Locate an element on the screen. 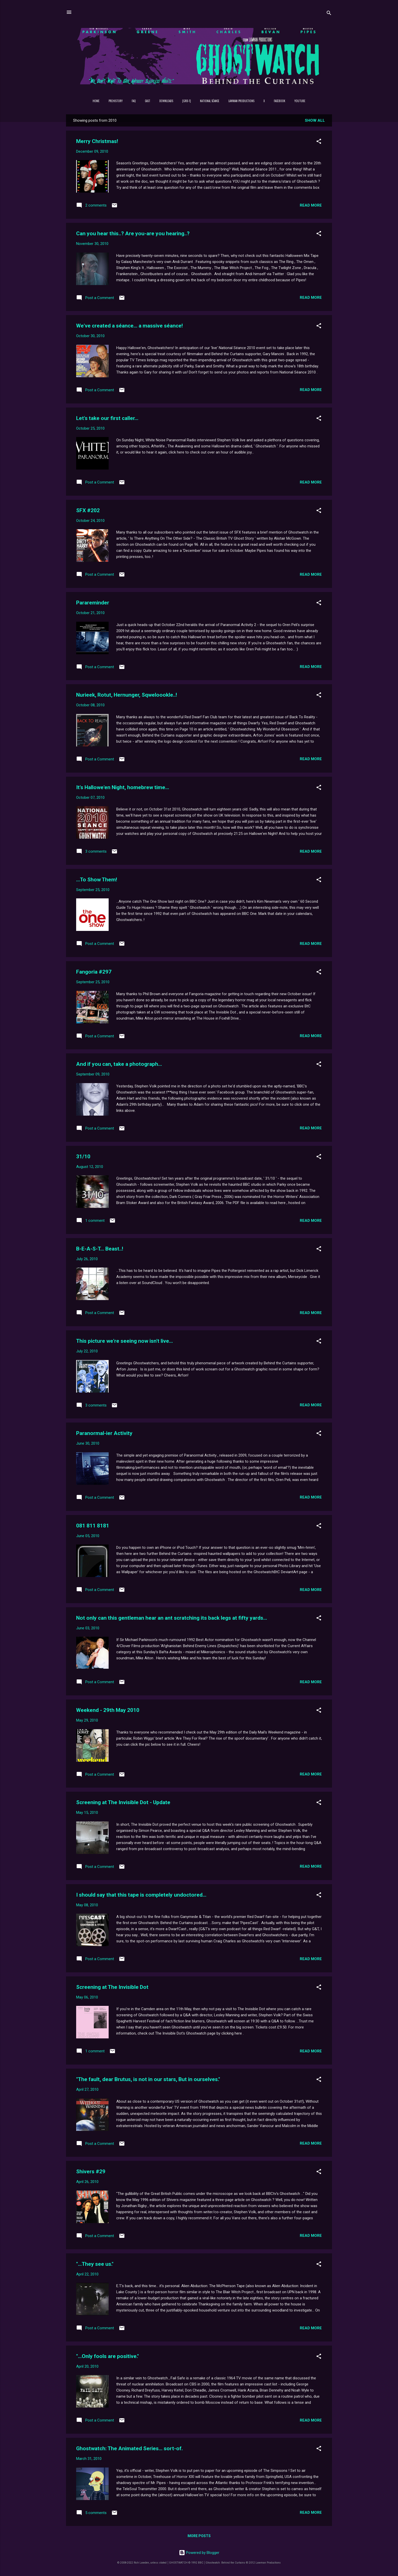  Facebook is located at coordinates (279, 101).